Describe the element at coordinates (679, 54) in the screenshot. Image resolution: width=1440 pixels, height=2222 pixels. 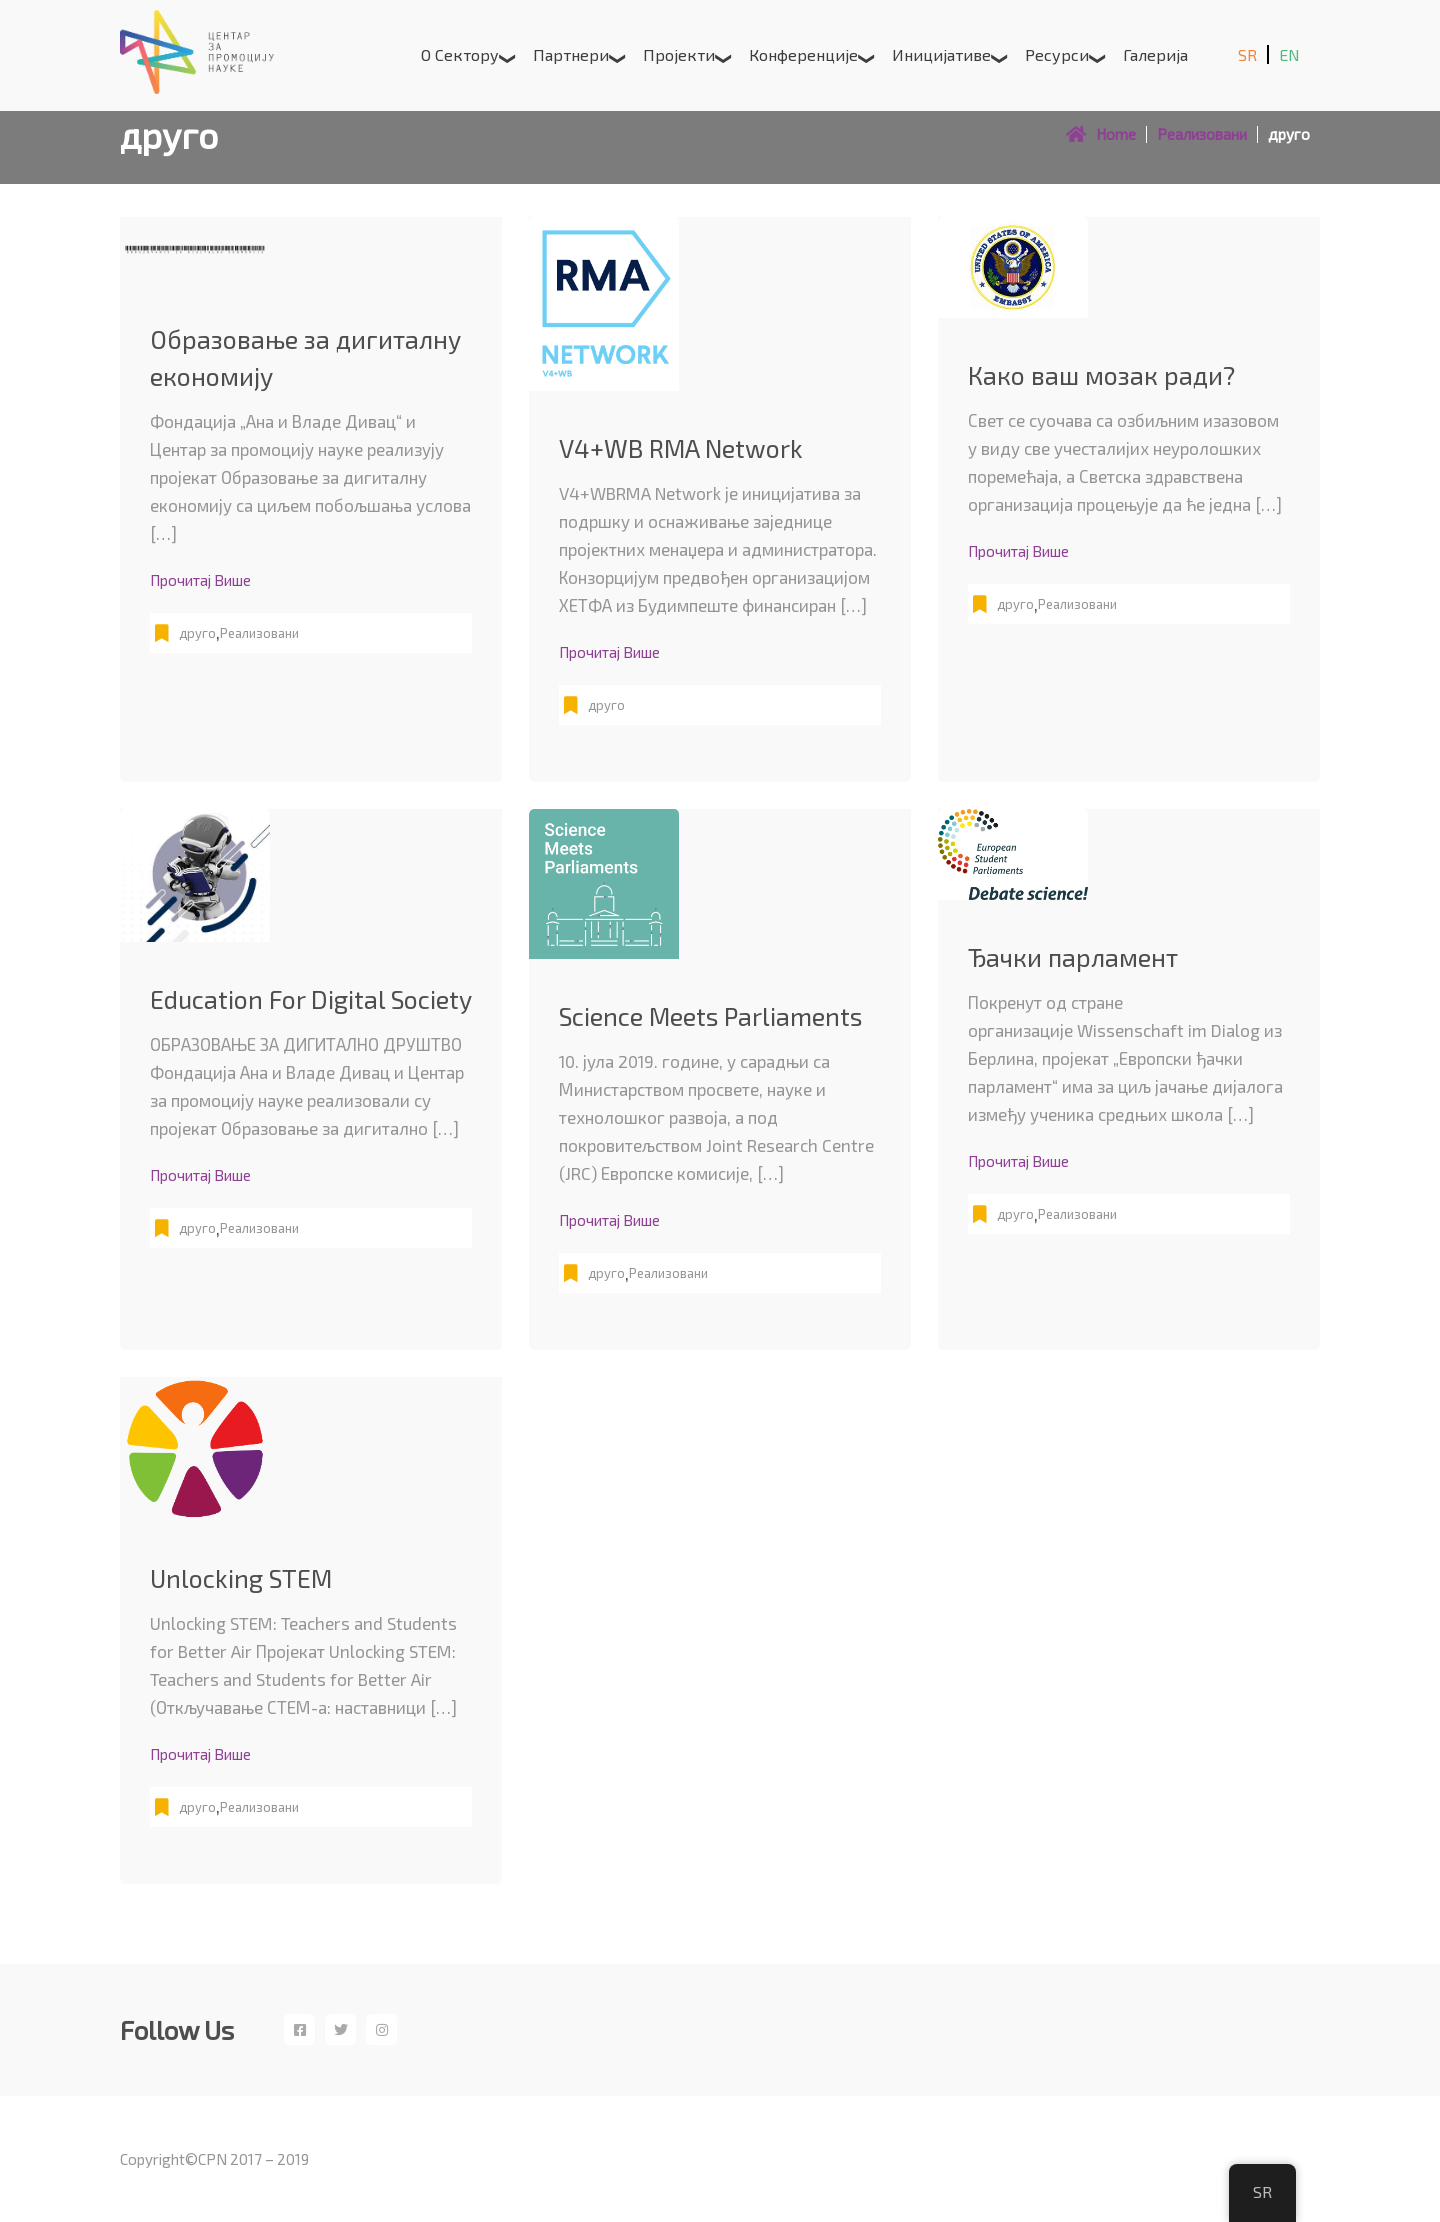
I see `Пројекти` at that location.